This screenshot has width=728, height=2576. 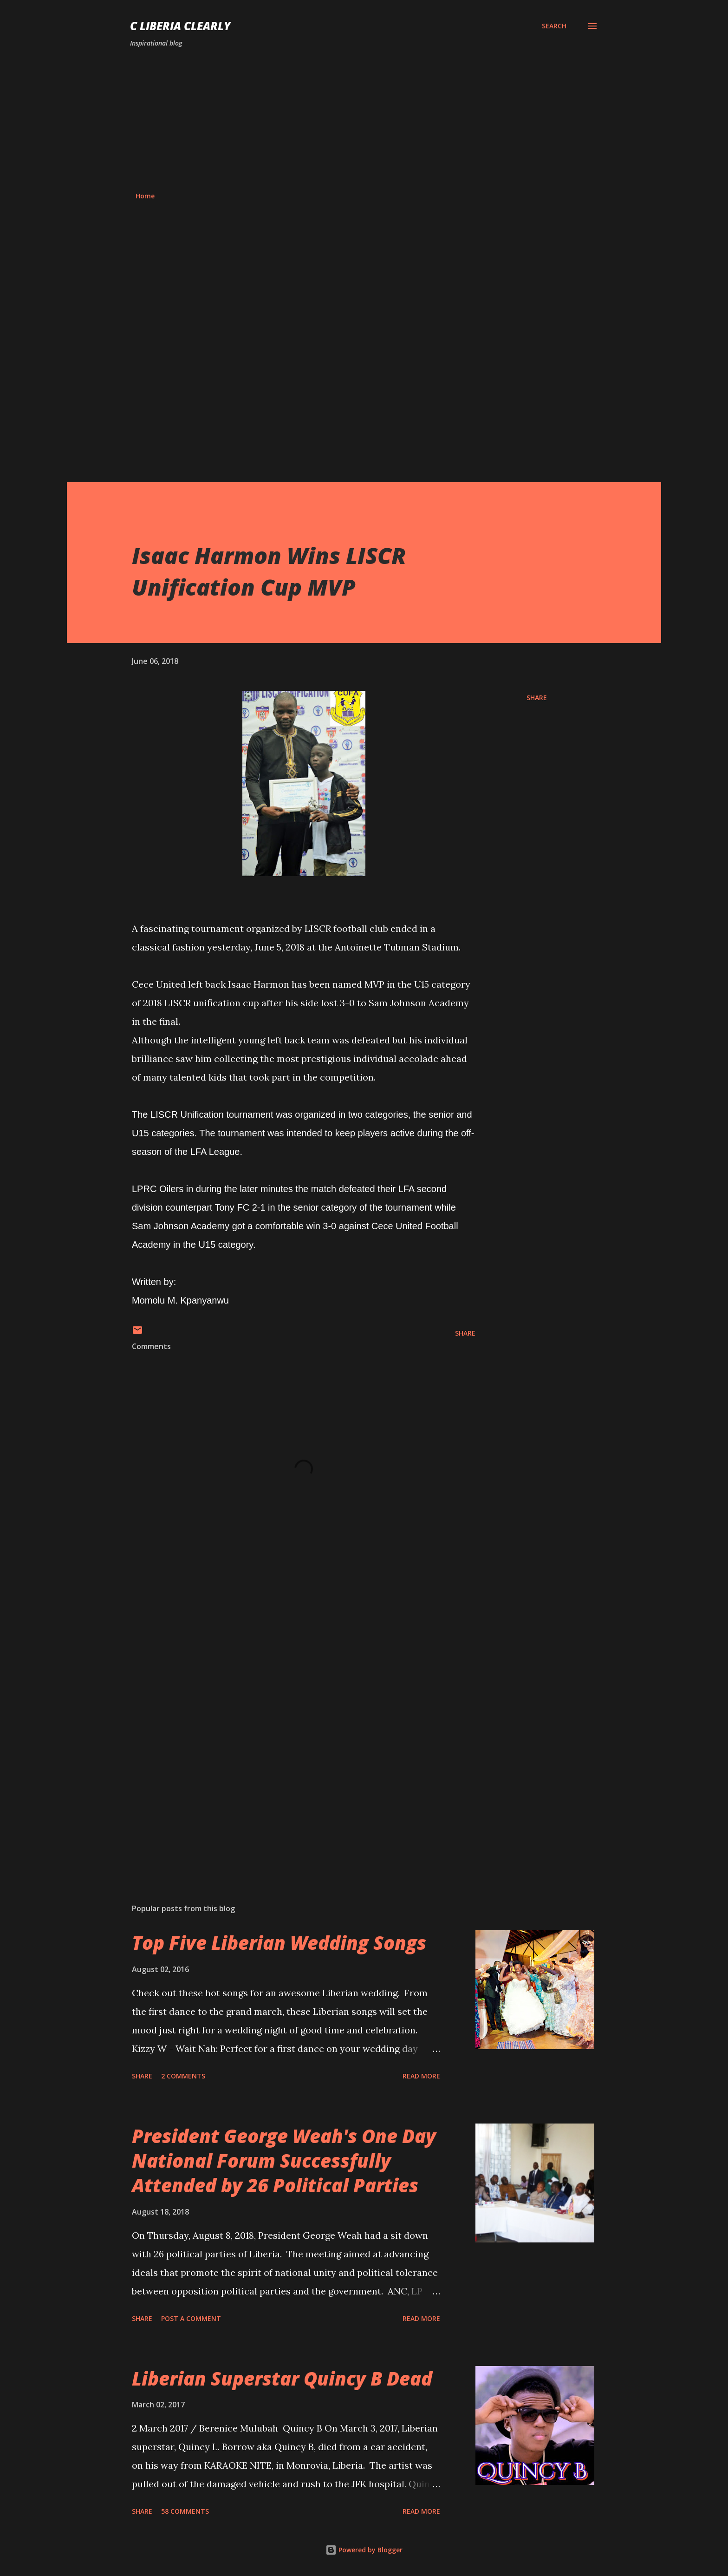 I want to click on 2 comments, so click(x=183, y=2075).